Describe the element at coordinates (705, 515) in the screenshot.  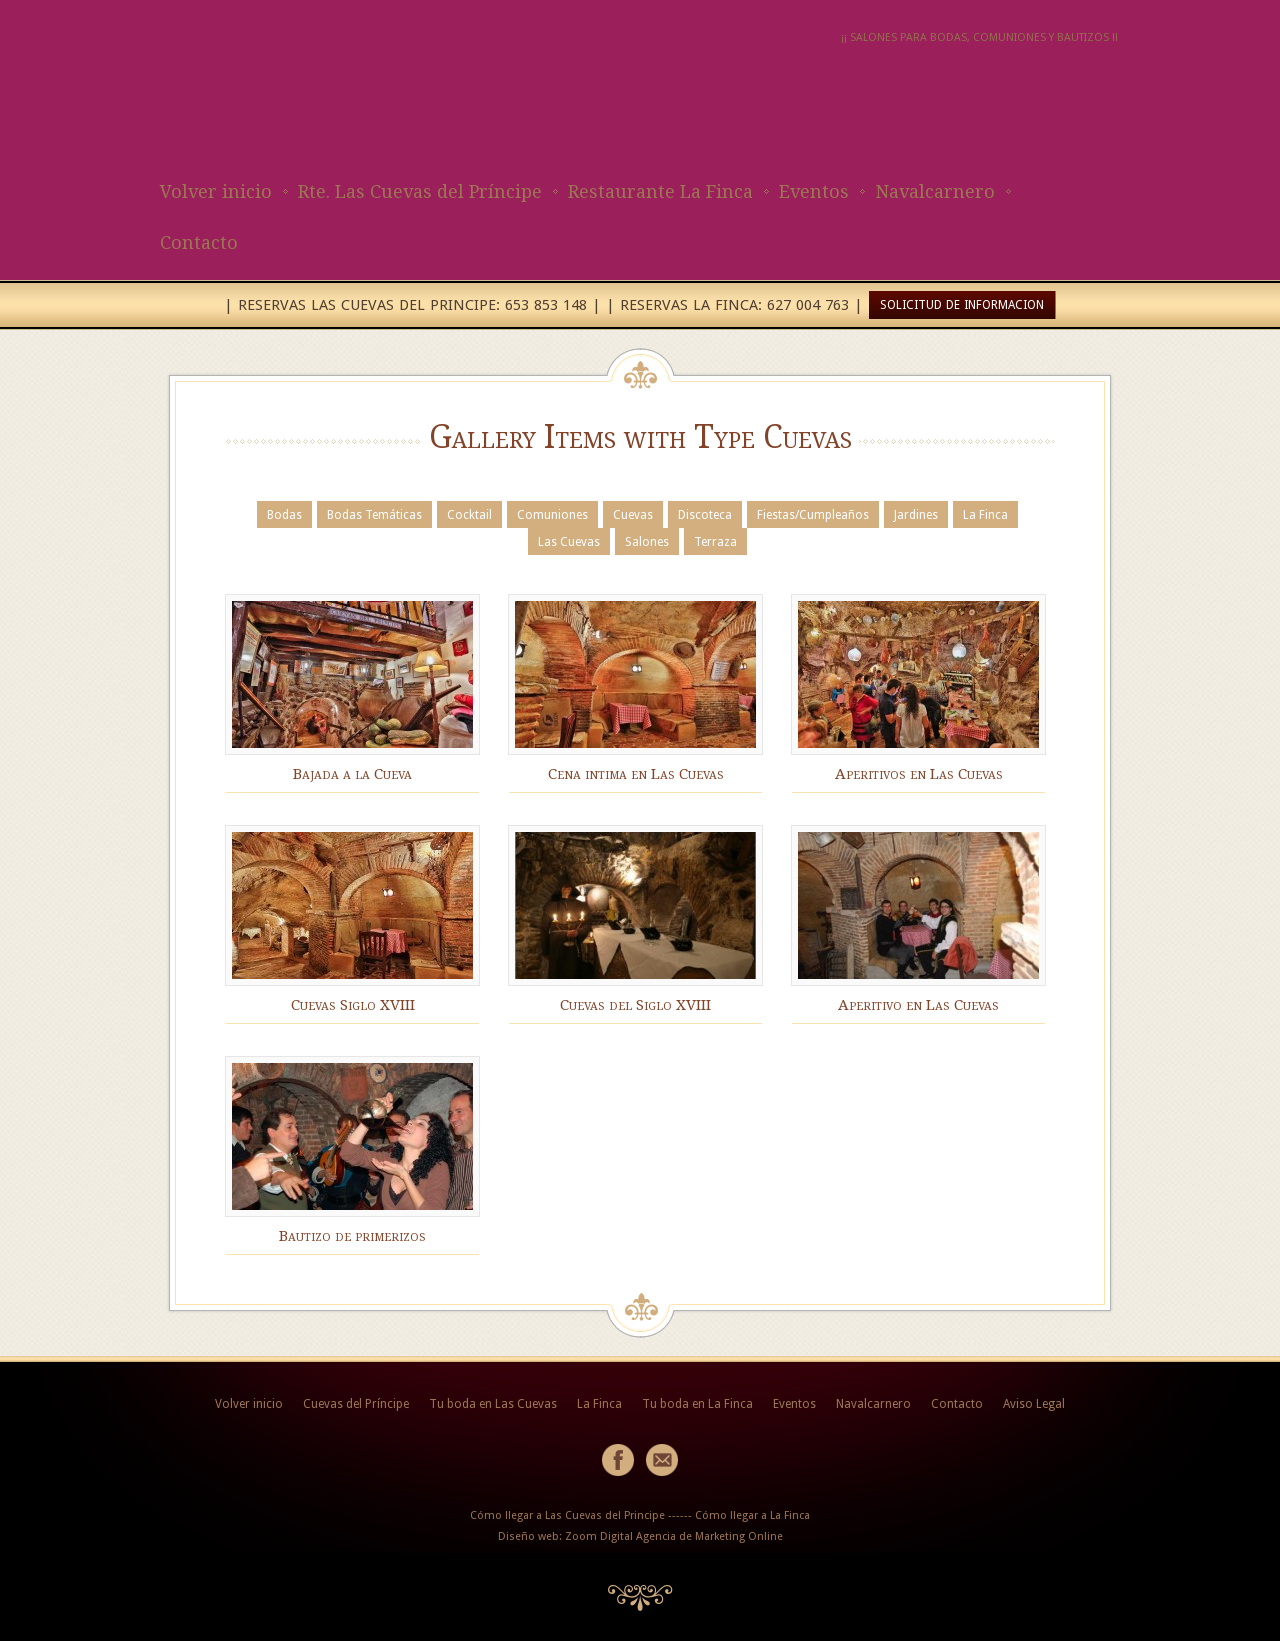
I see `Discoteca` at that location.